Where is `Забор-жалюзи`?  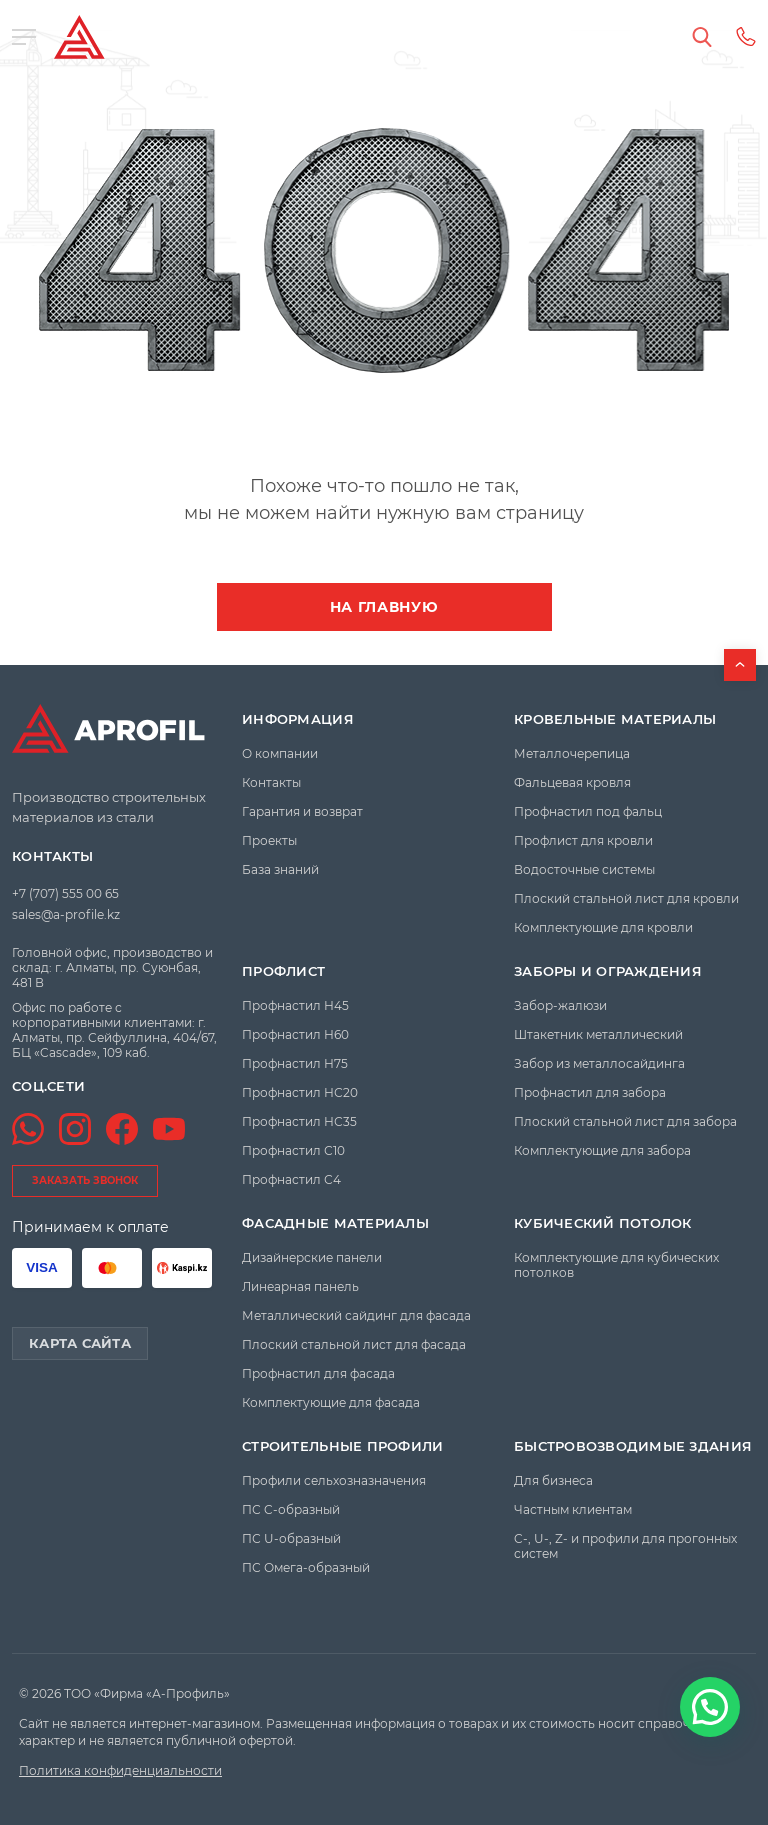
Забор-жалюзи is located at coordinates (560, 1005).